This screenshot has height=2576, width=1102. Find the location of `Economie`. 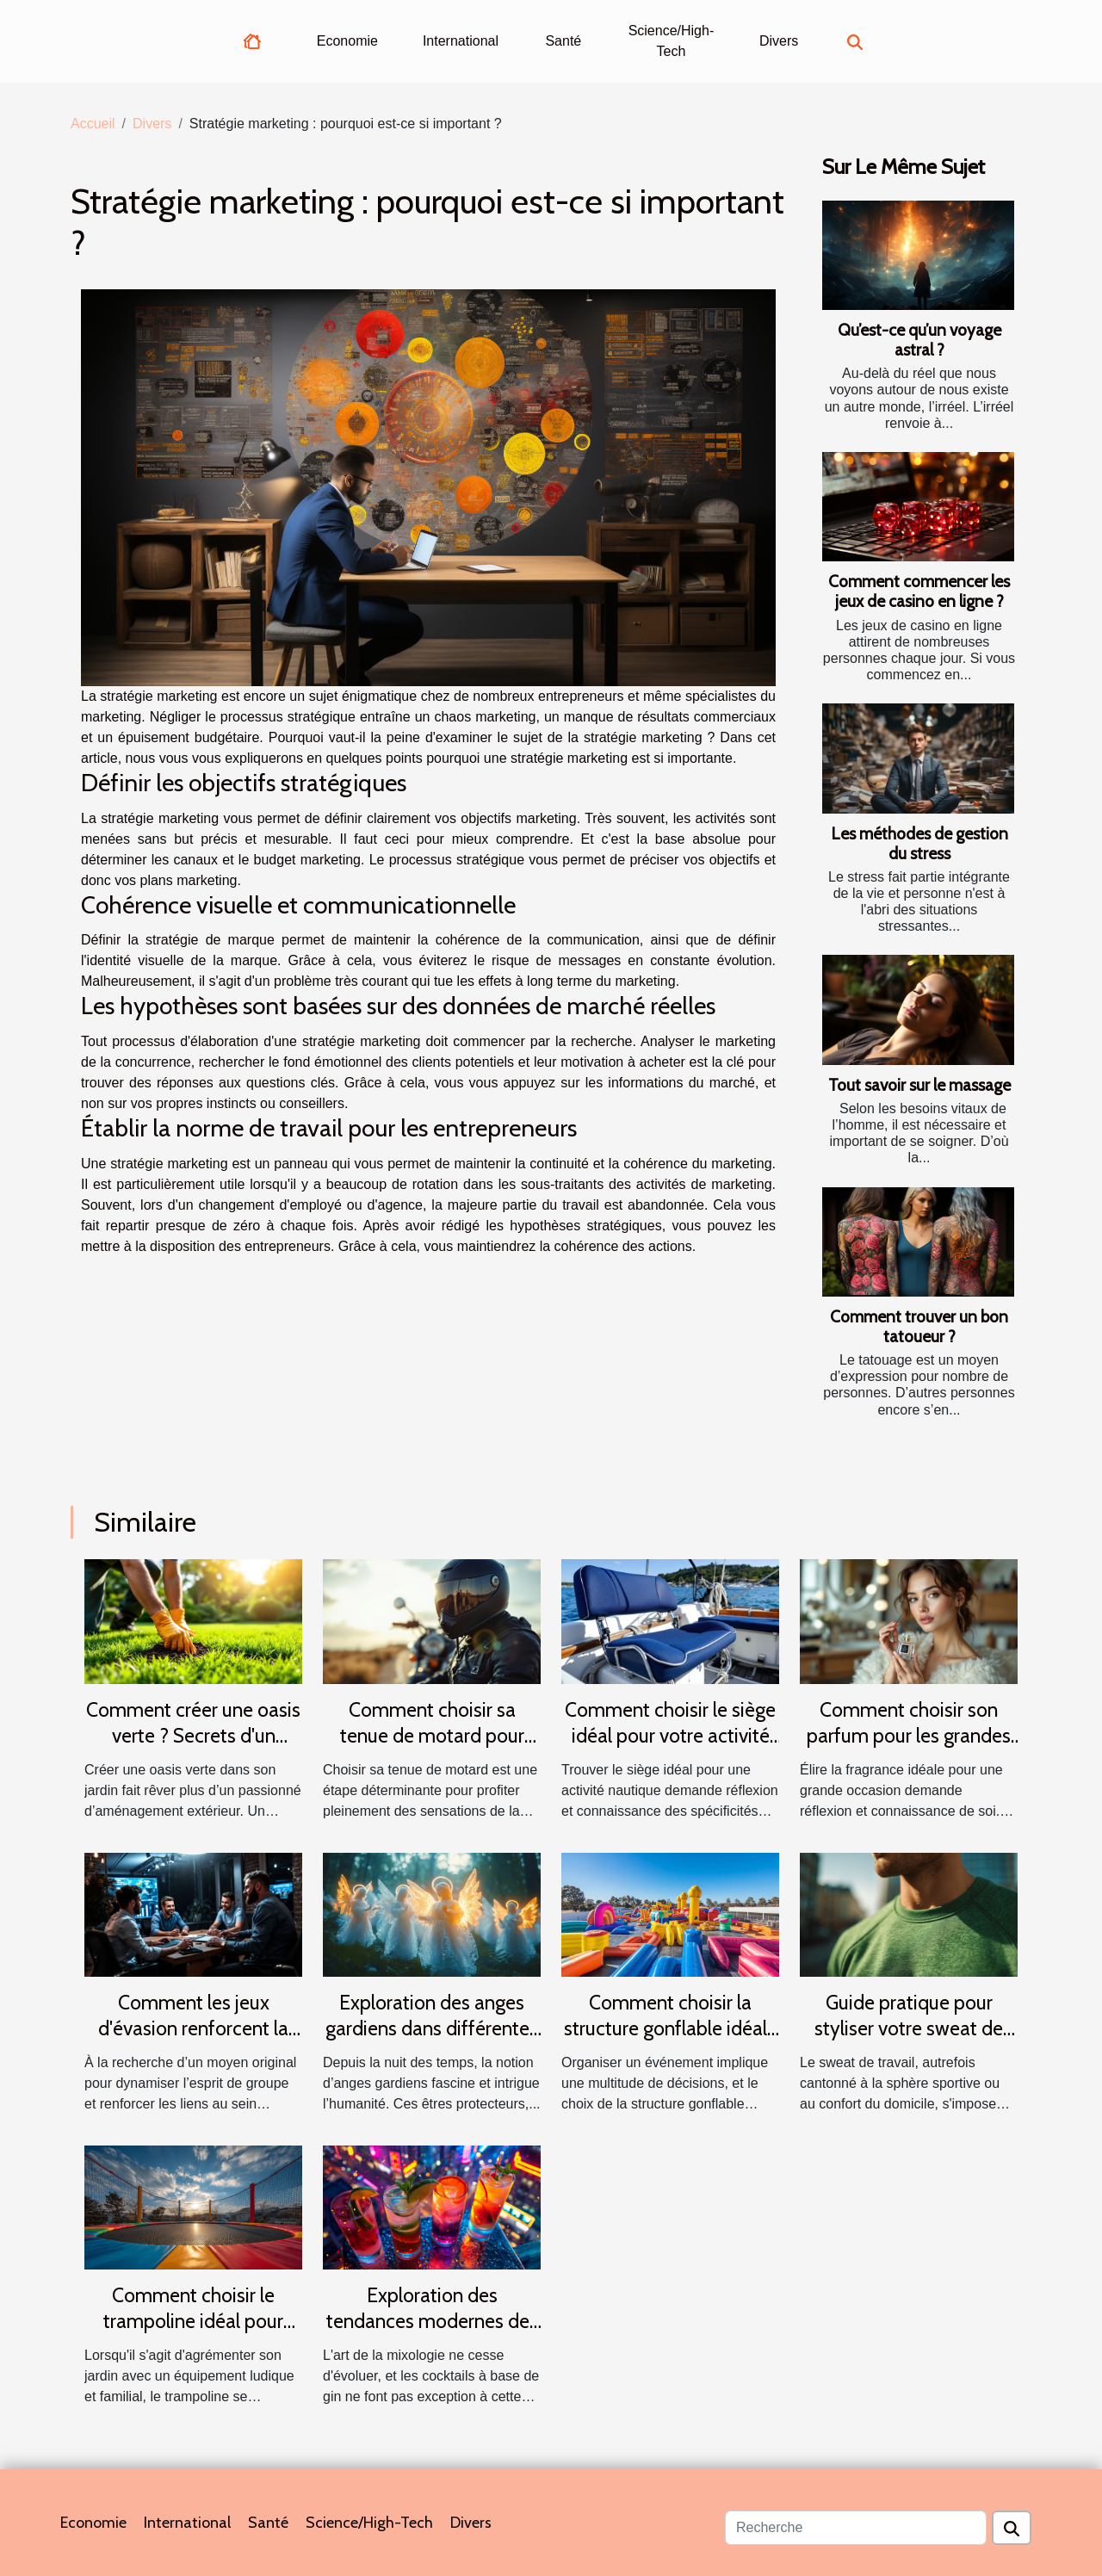

Economie is located at coordinates (347, 41).